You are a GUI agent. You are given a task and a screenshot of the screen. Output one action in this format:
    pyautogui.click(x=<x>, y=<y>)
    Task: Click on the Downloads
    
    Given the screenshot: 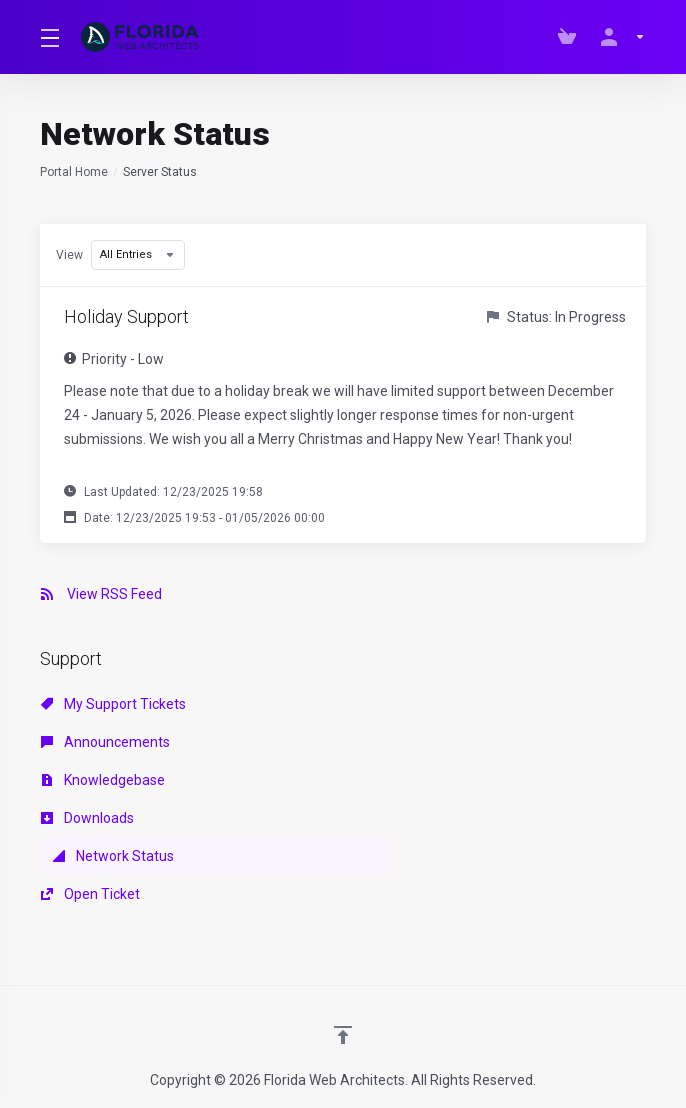 What is the action you would take?
    pyautogui.click(x=87, y=818)
    